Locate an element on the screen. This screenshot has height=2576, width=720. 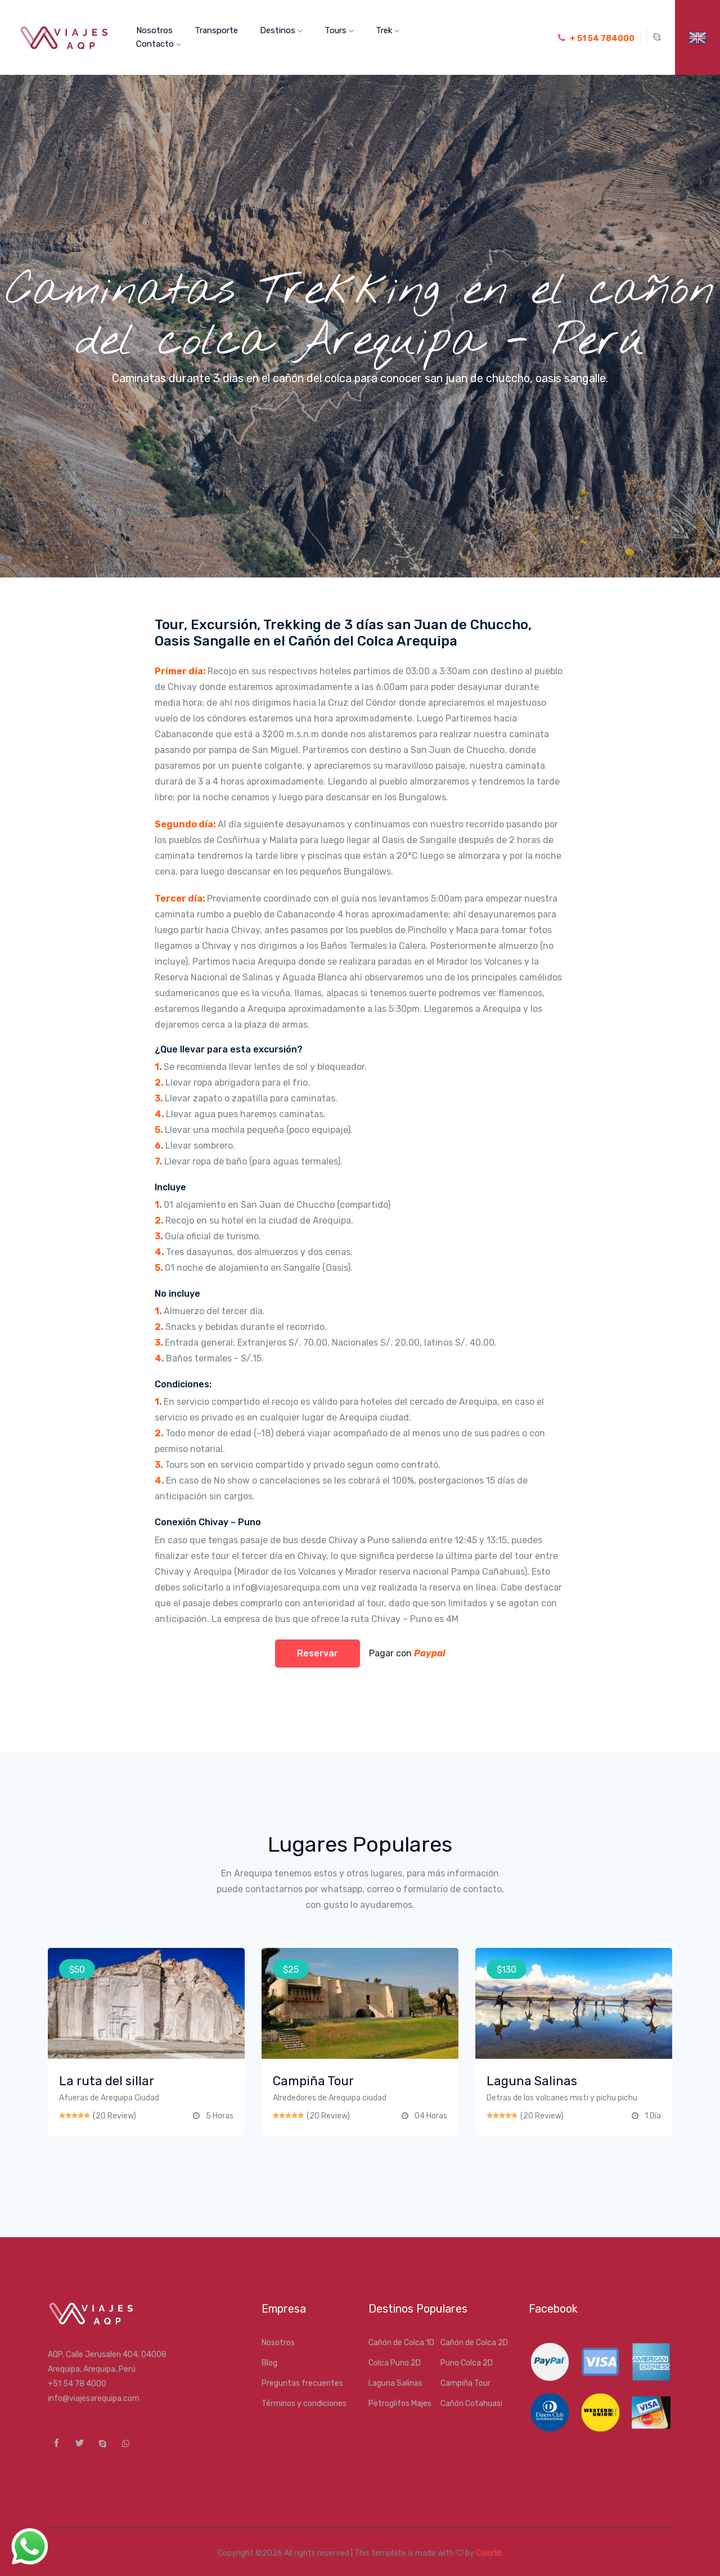
Pagar con is located at coordinates (404, 1653).